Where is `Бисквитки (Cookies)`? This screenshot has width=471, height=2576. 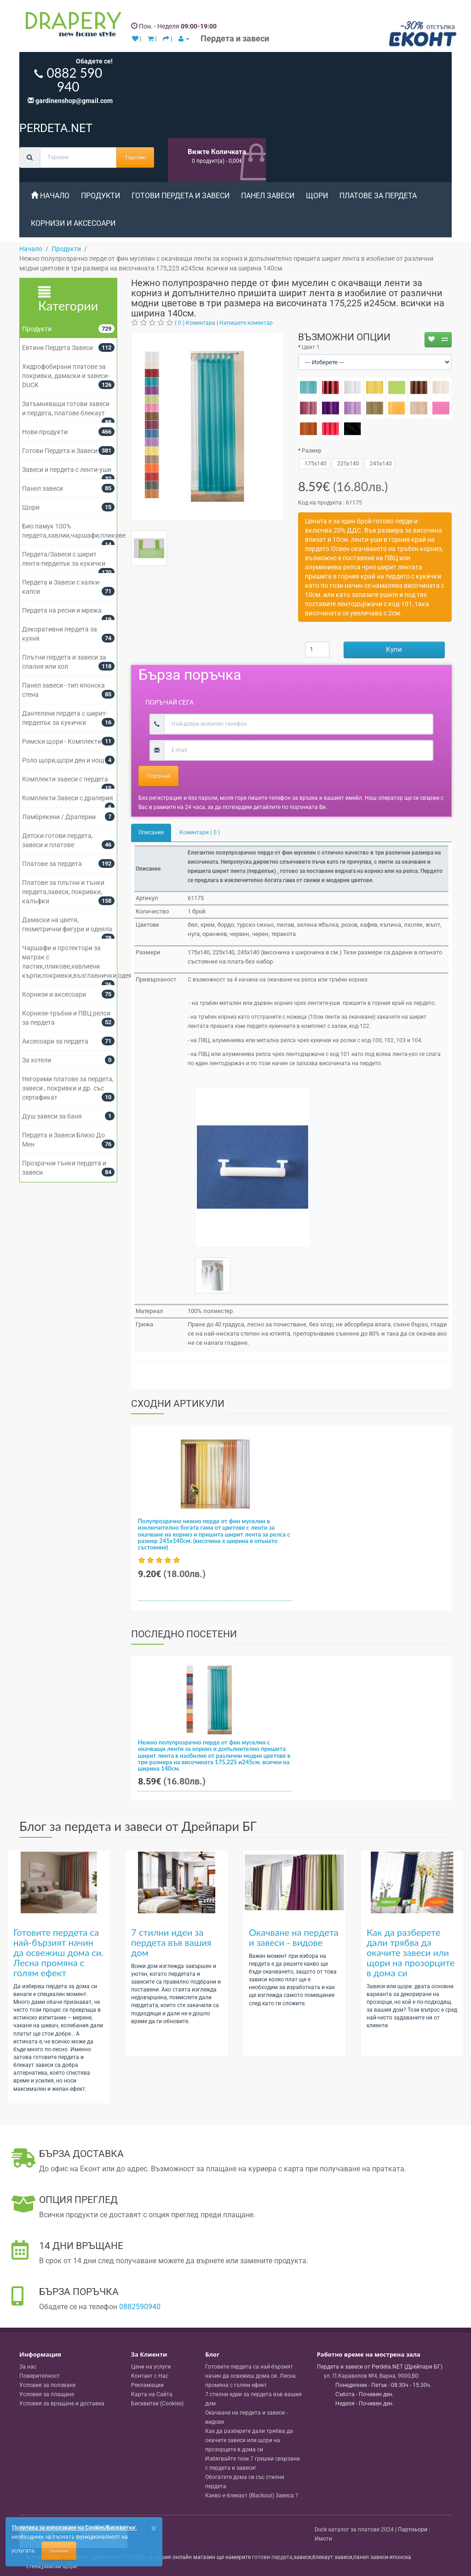
Бисквитки (Cookies) is located at coordinates (157, 2403).